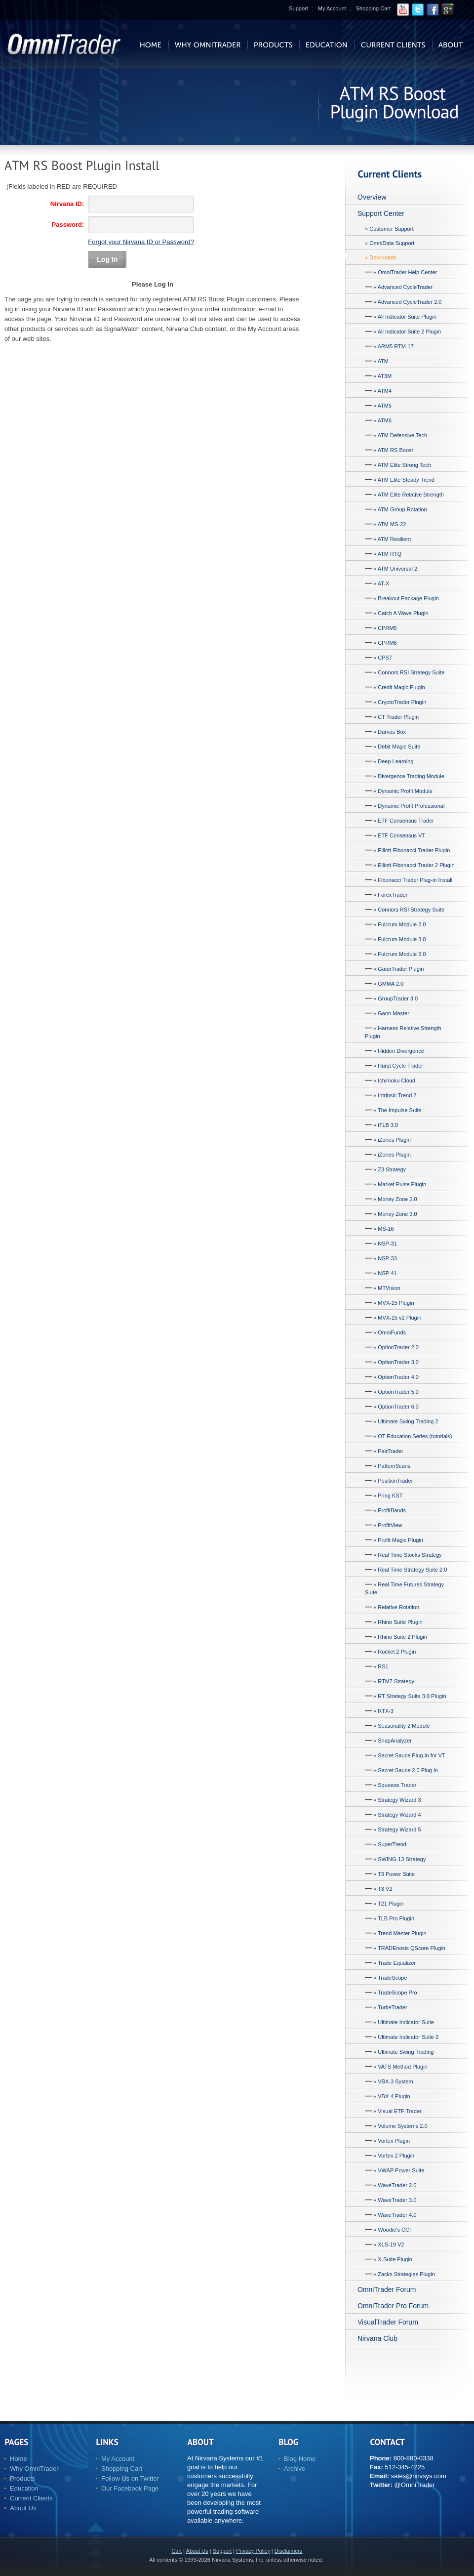 This screenshot has height=2576, width=474. Describe the element at coordinates (402, 509) in the screenshot. I see `ATM Group Rotation` at that location.